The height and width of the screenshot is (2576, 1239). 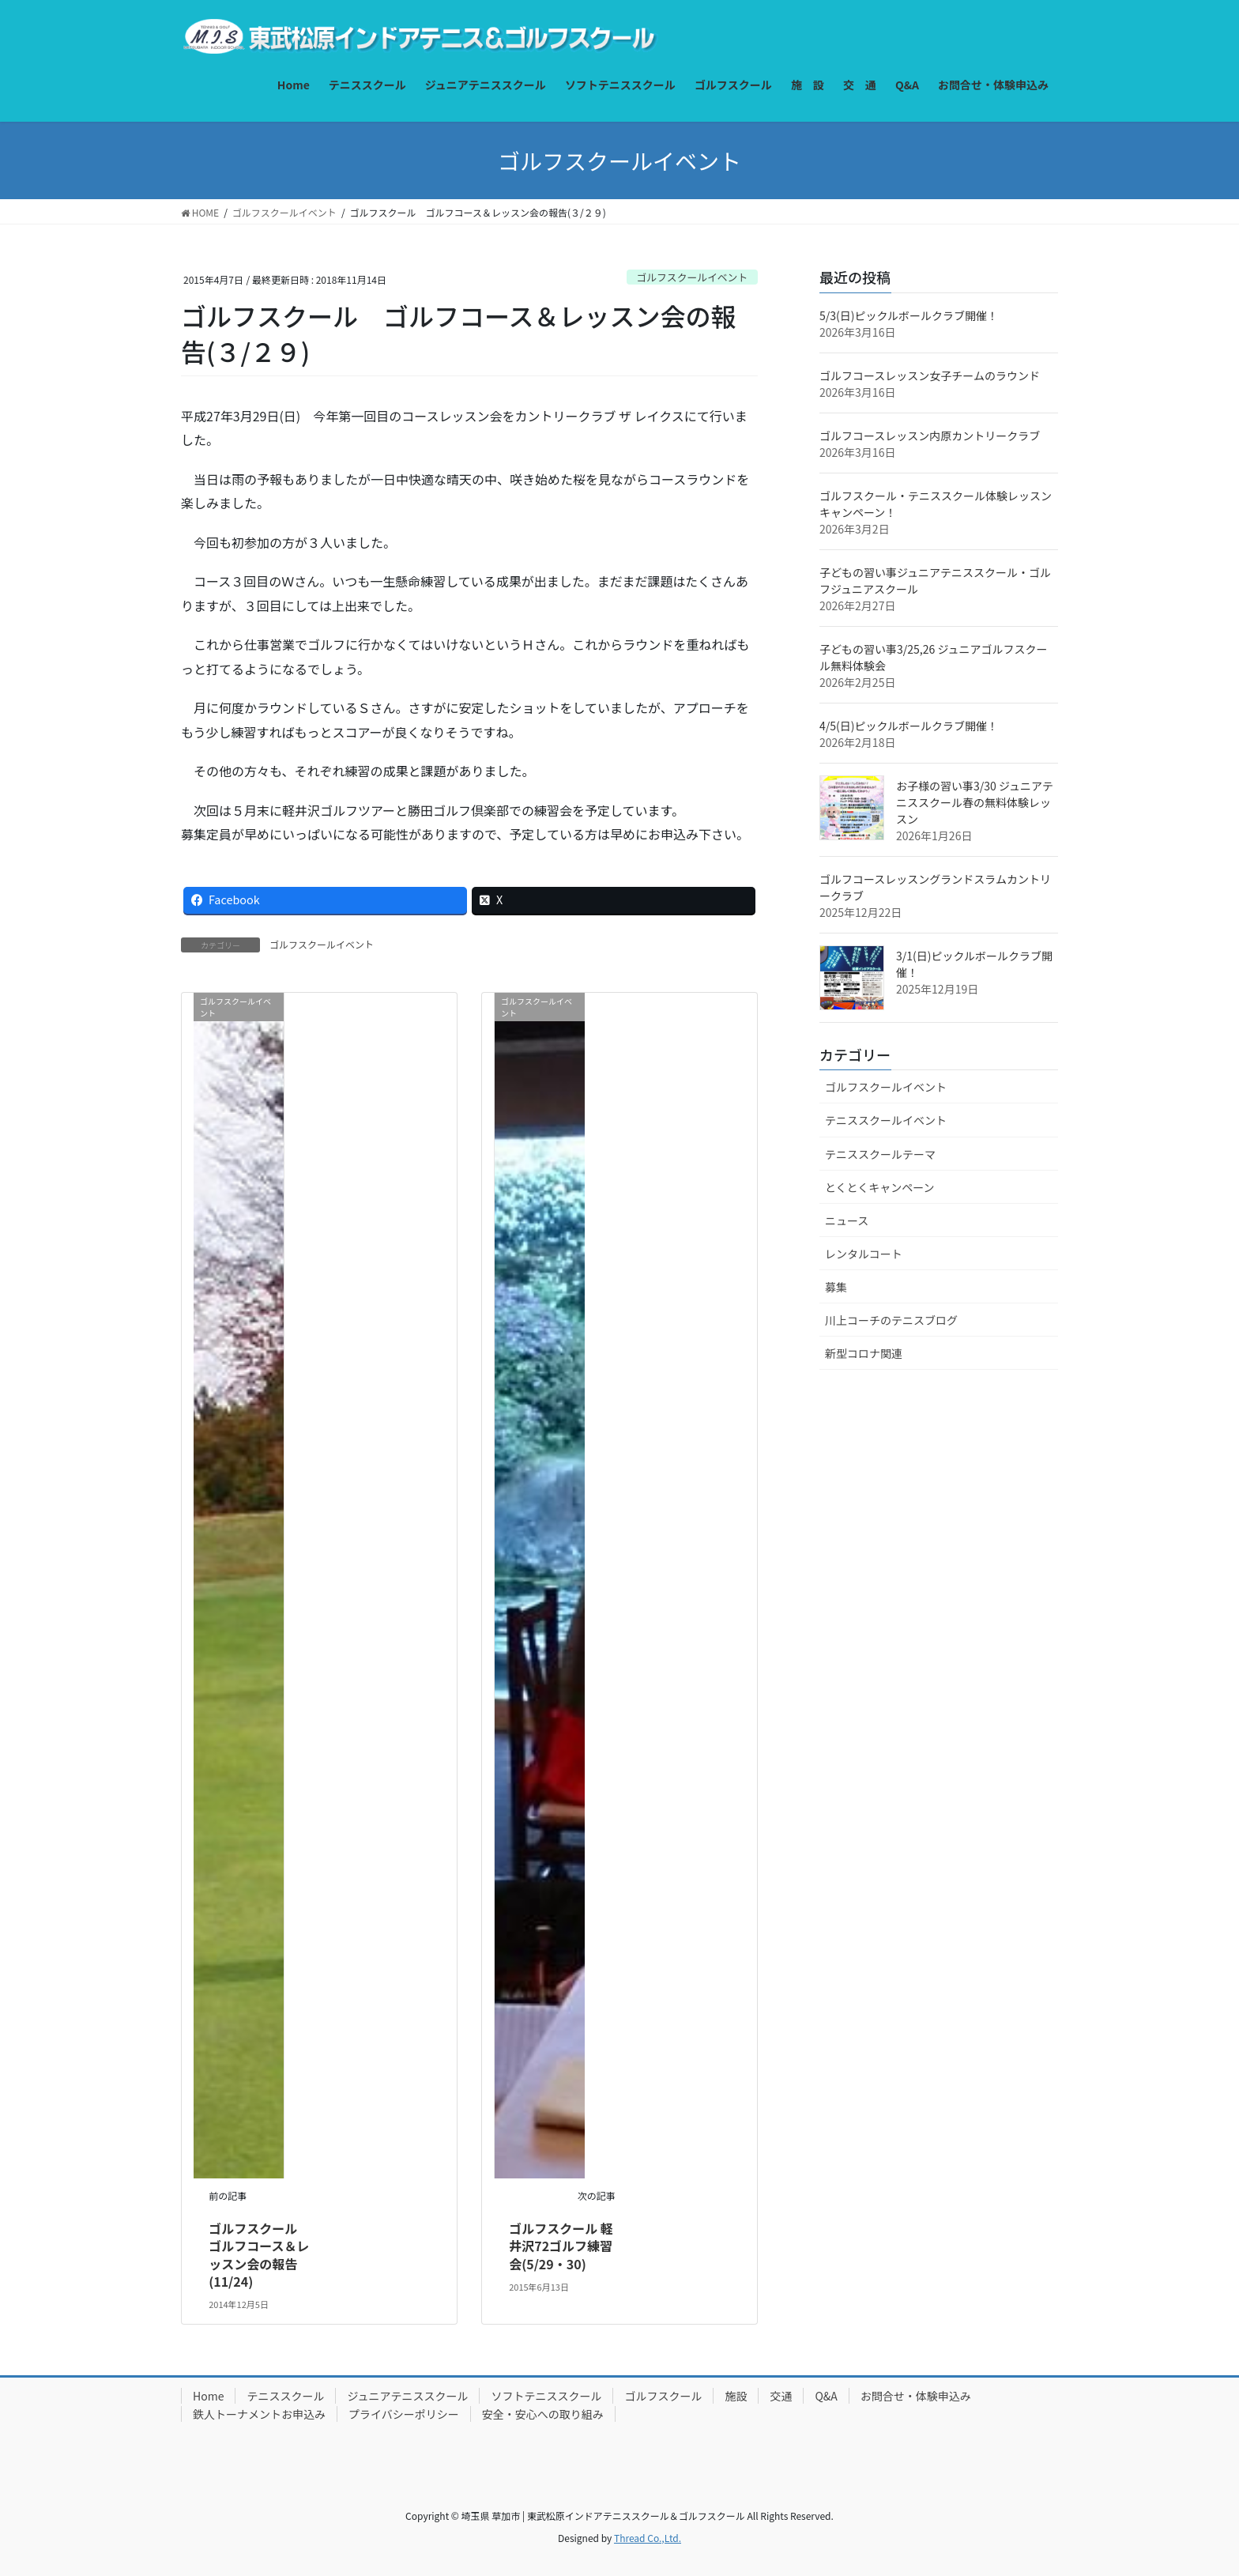 I want to click on 4/5(日)ピックルボールクラブ開催！, so click(x=908, y=726).